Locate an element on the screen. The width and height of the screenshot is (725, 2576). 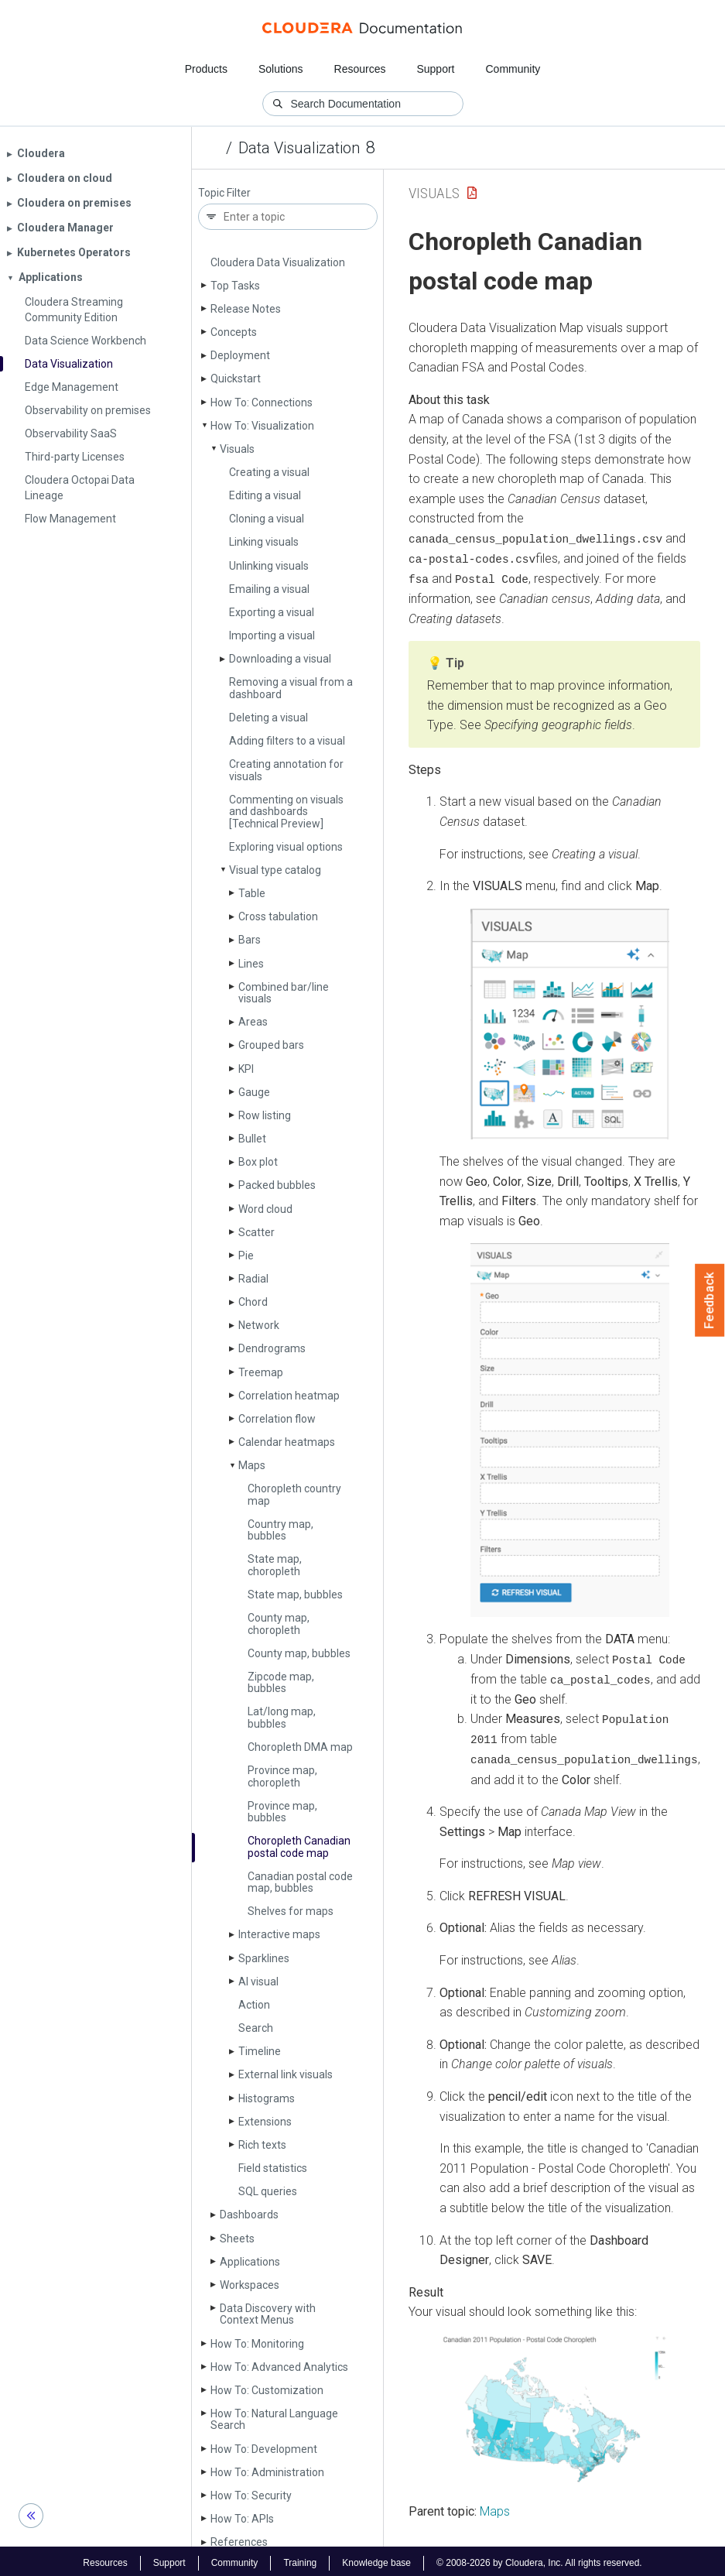
Province map, bubbles is located at coordinates (282, 1812).